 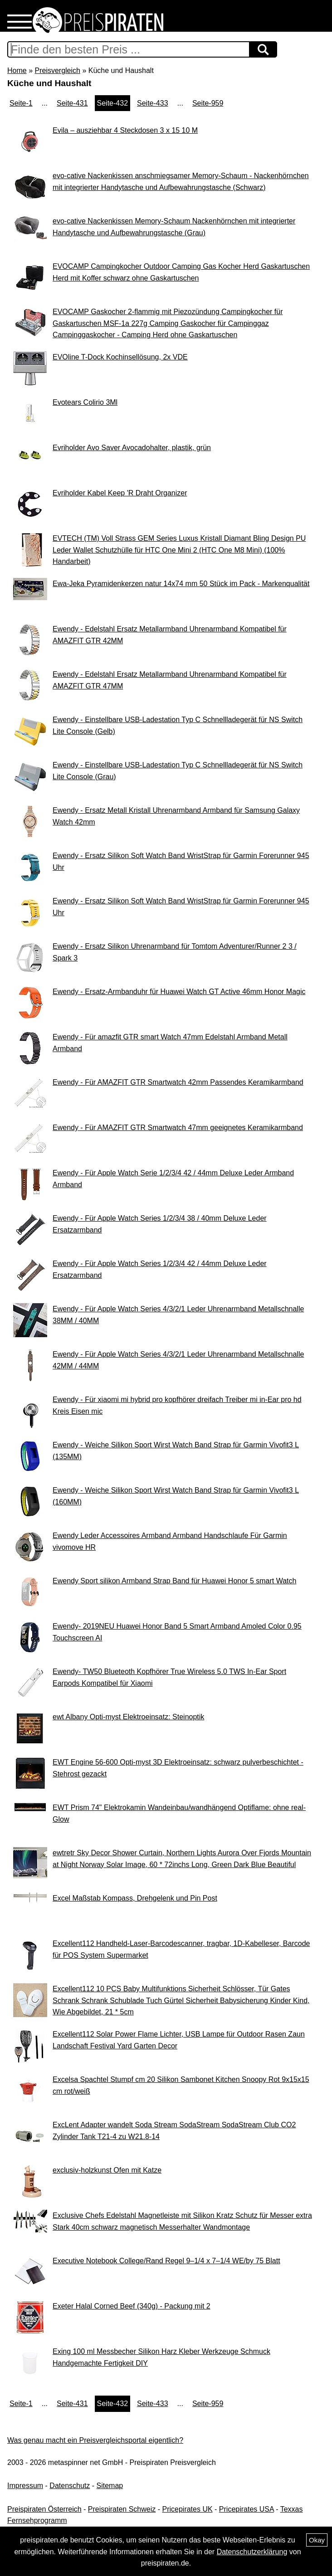 I want to click on Preisvergleich, so click(x=57, y=70).